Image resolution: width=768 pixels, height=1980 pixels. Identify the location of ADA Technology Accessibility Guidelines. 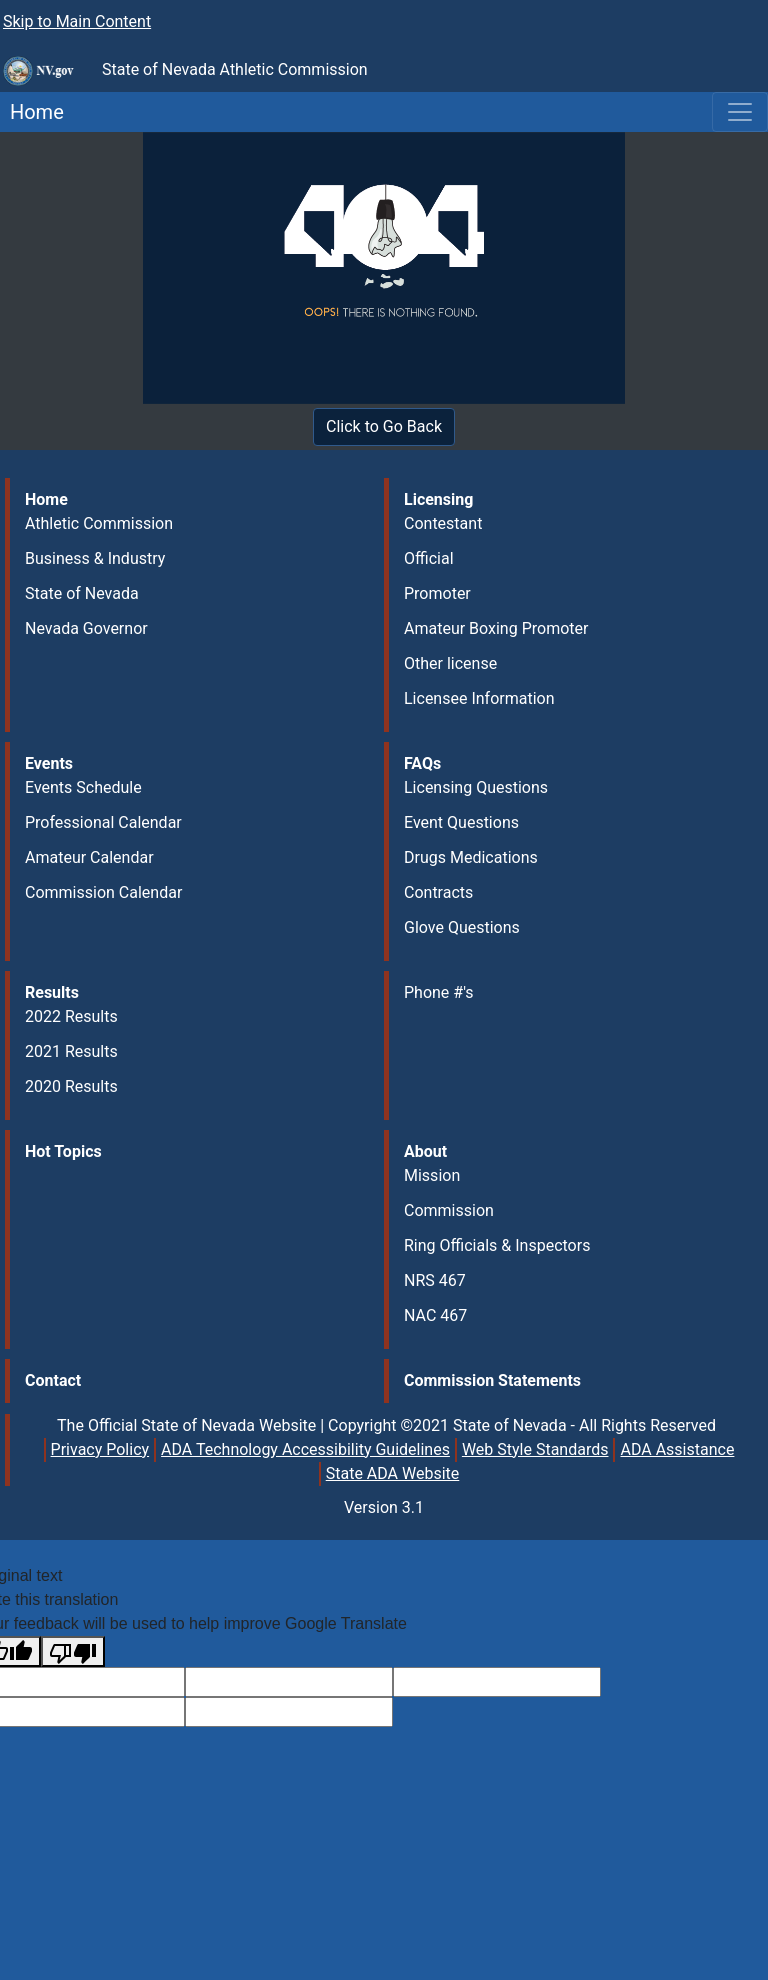
(305, 1449).